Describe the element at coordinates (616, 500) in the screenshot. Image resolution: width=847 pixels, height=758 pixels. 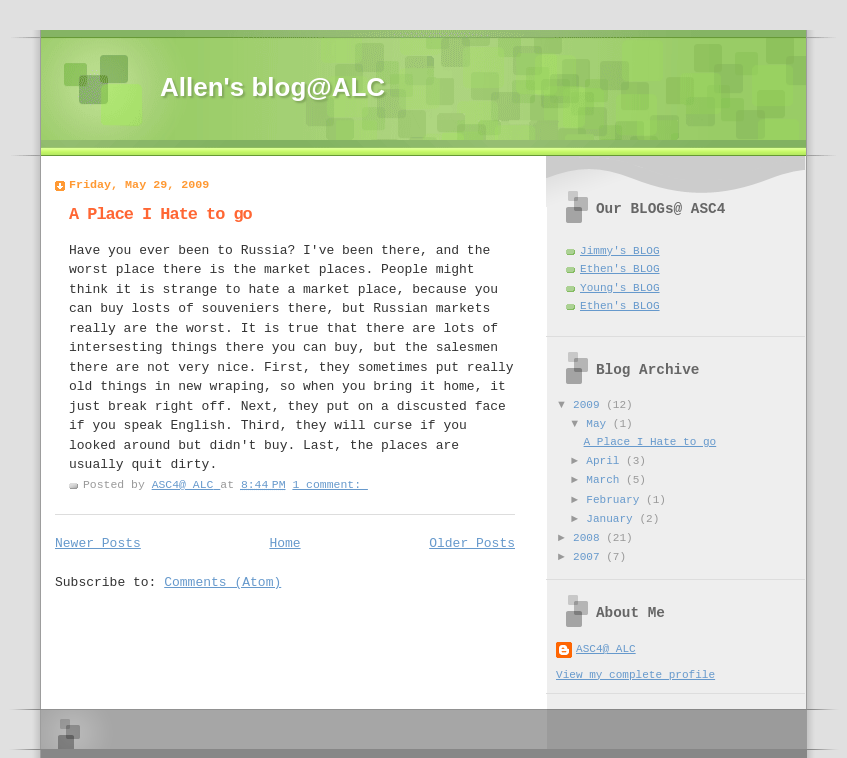
I see `February` at that location.